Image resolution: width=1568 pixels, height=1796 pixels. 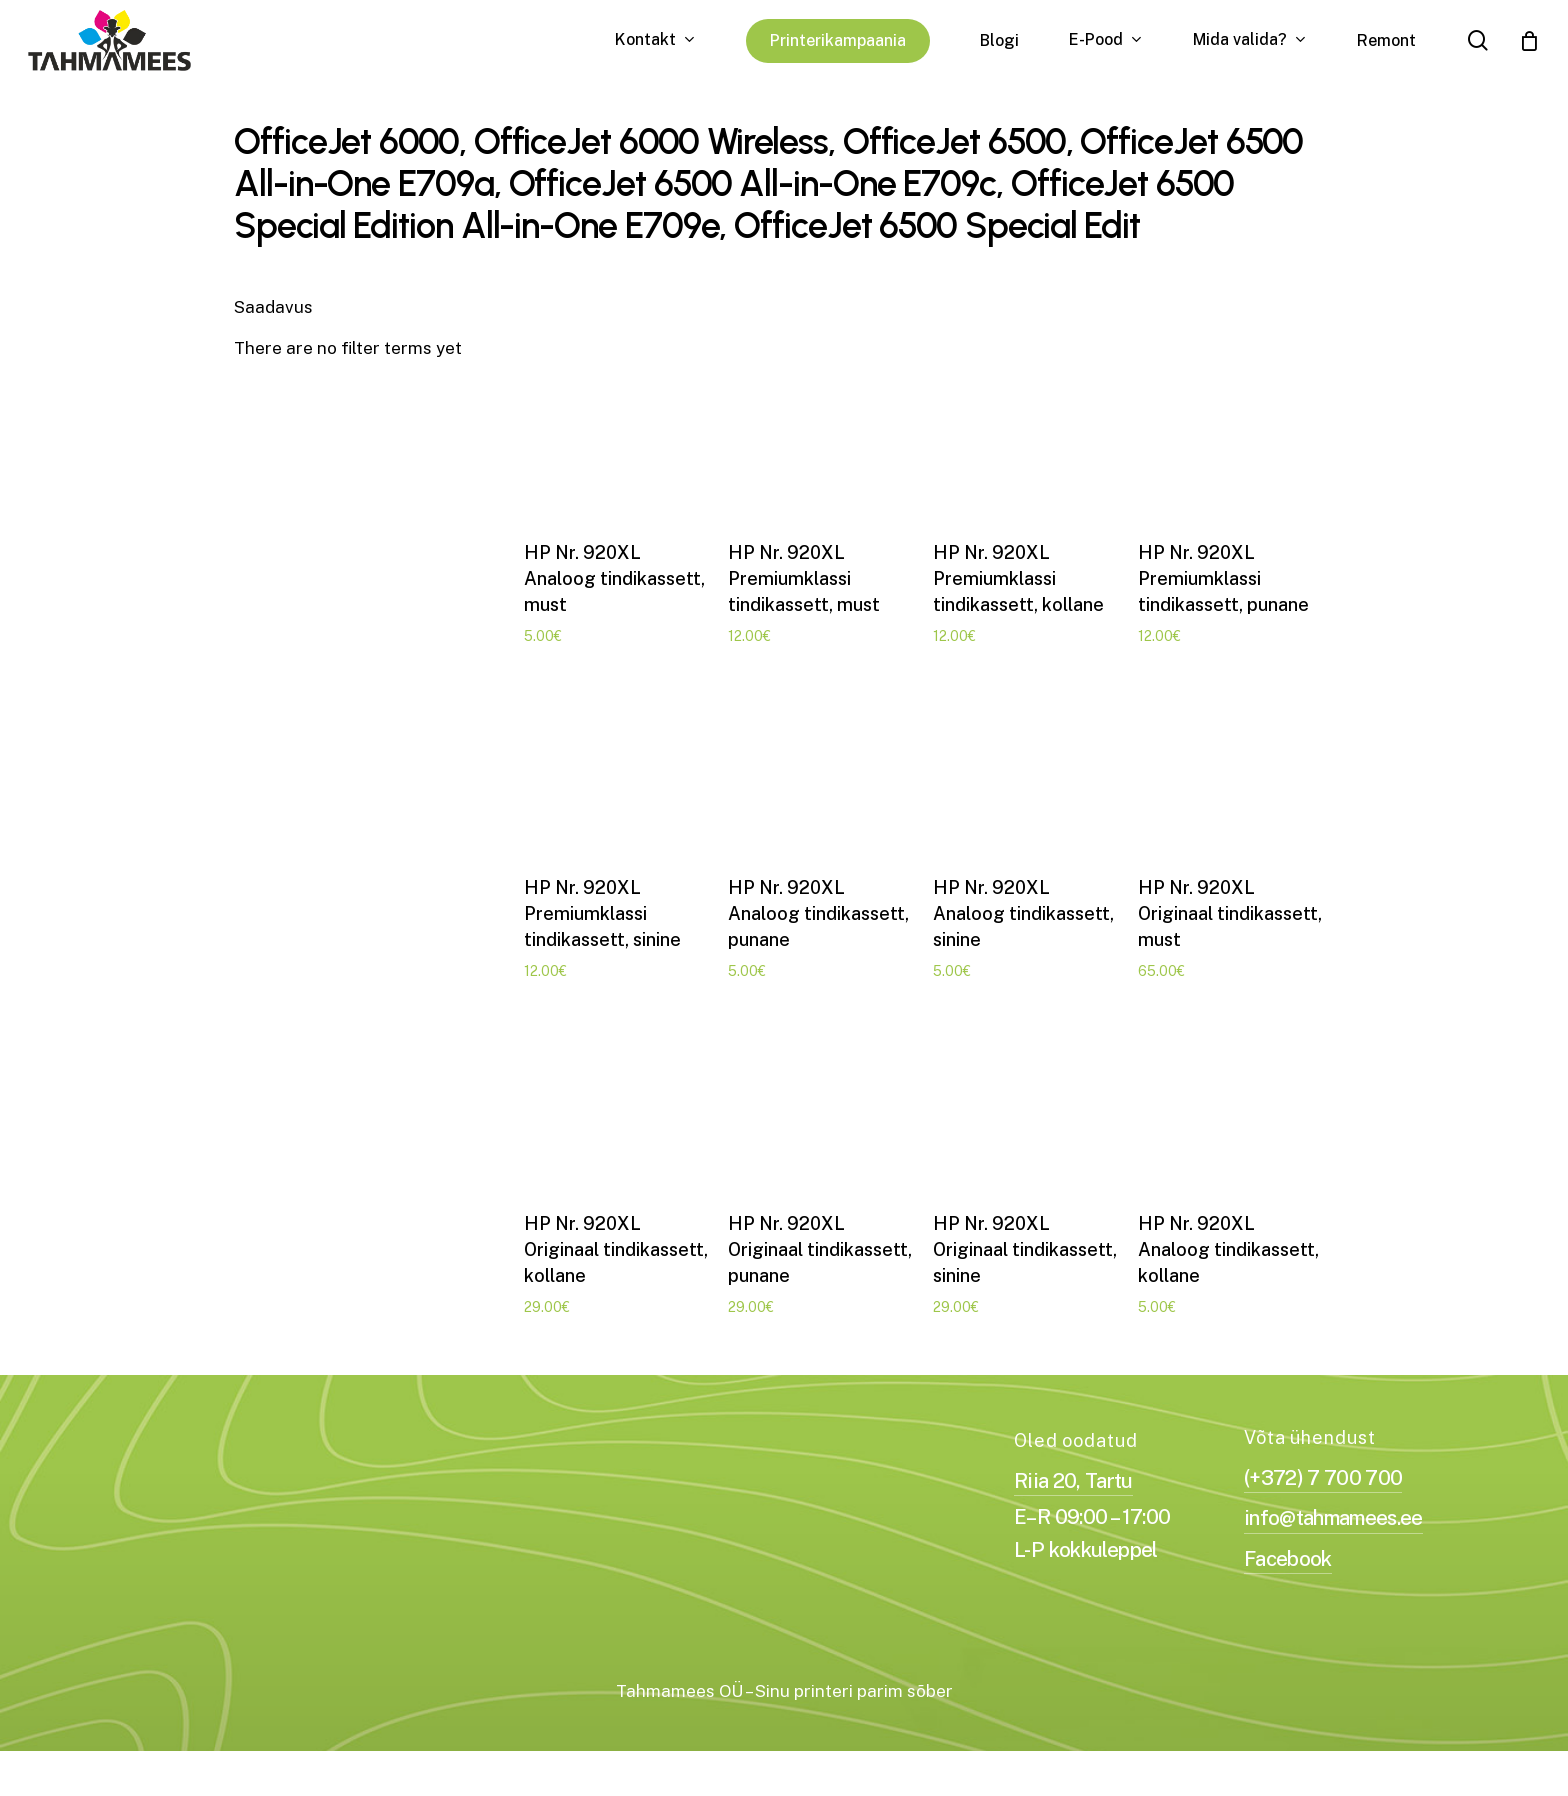 What do you see at coordinates (1333, 1541) in the screenshot?
I see `info@tahmamees.ee` at bounding box center [1333, 1541].